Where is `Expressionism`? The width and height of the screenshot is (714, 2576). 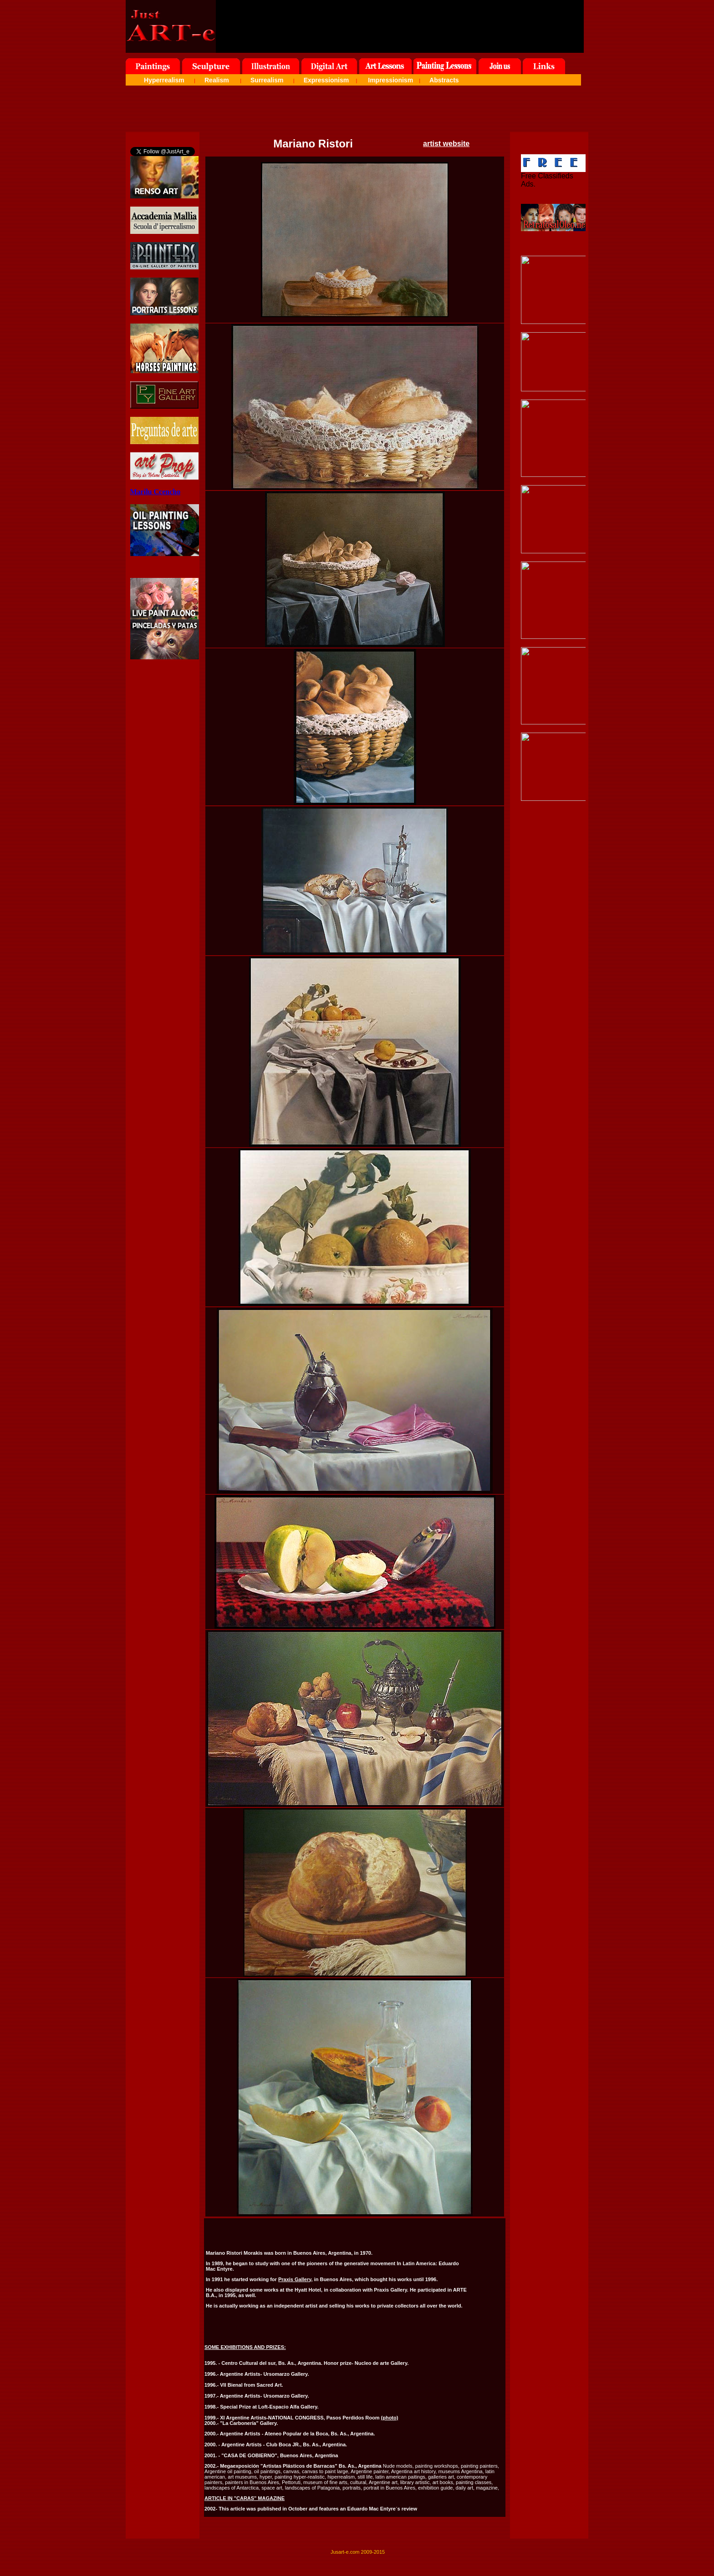 Expressionism is located at coordinates (326, 80).